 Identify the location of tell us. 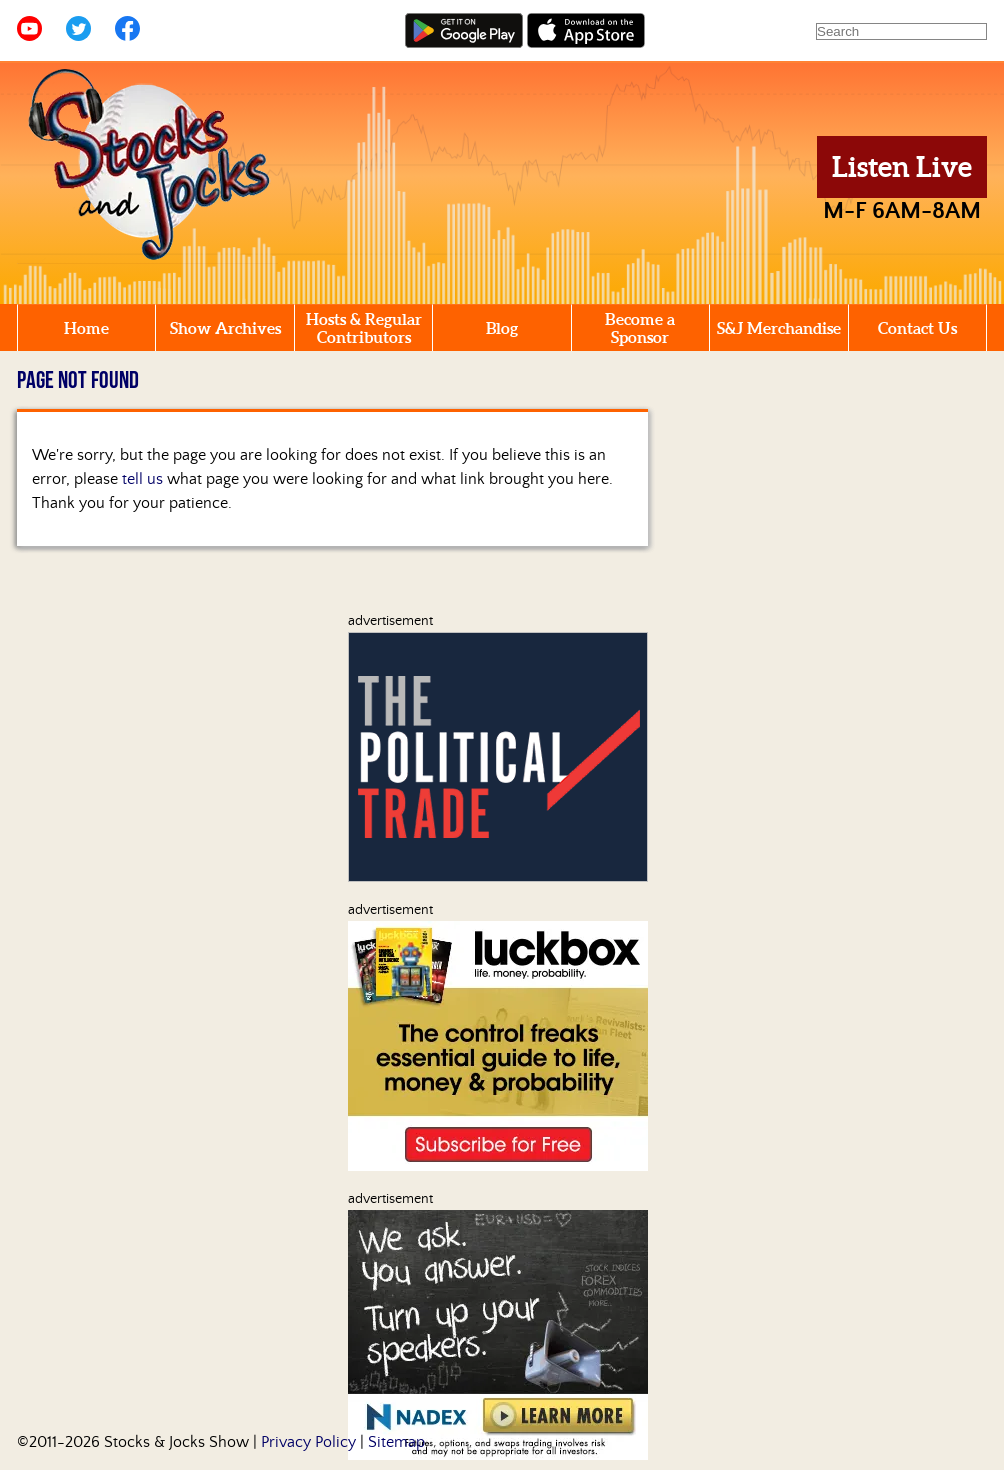
(142, 479).